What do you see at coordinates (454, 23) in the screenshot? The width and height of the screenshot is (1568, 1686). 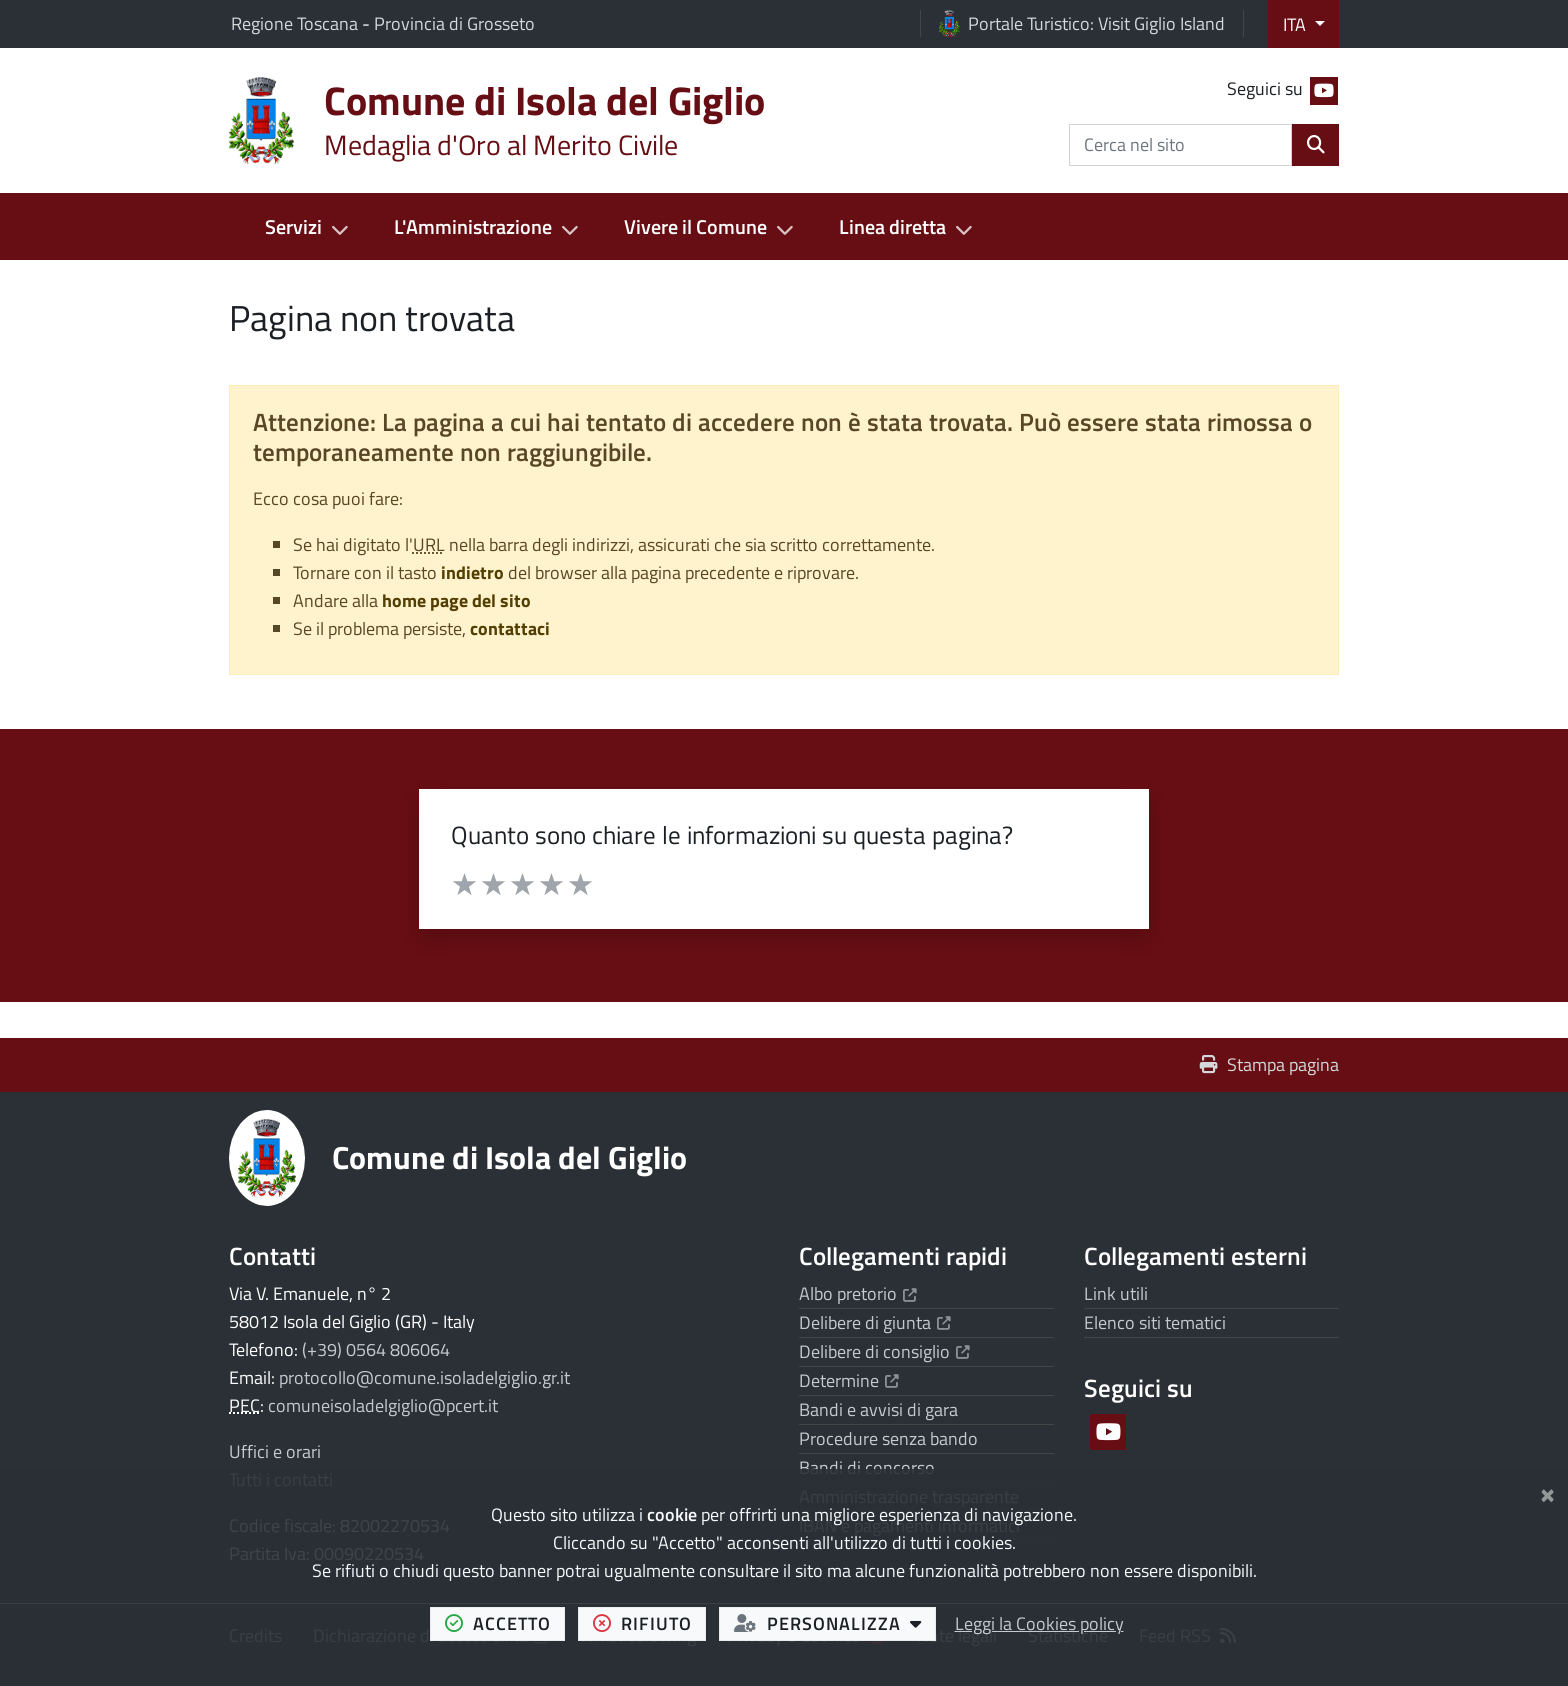 I see `Provincia di Grosseto` at bounding box center [454, 23].